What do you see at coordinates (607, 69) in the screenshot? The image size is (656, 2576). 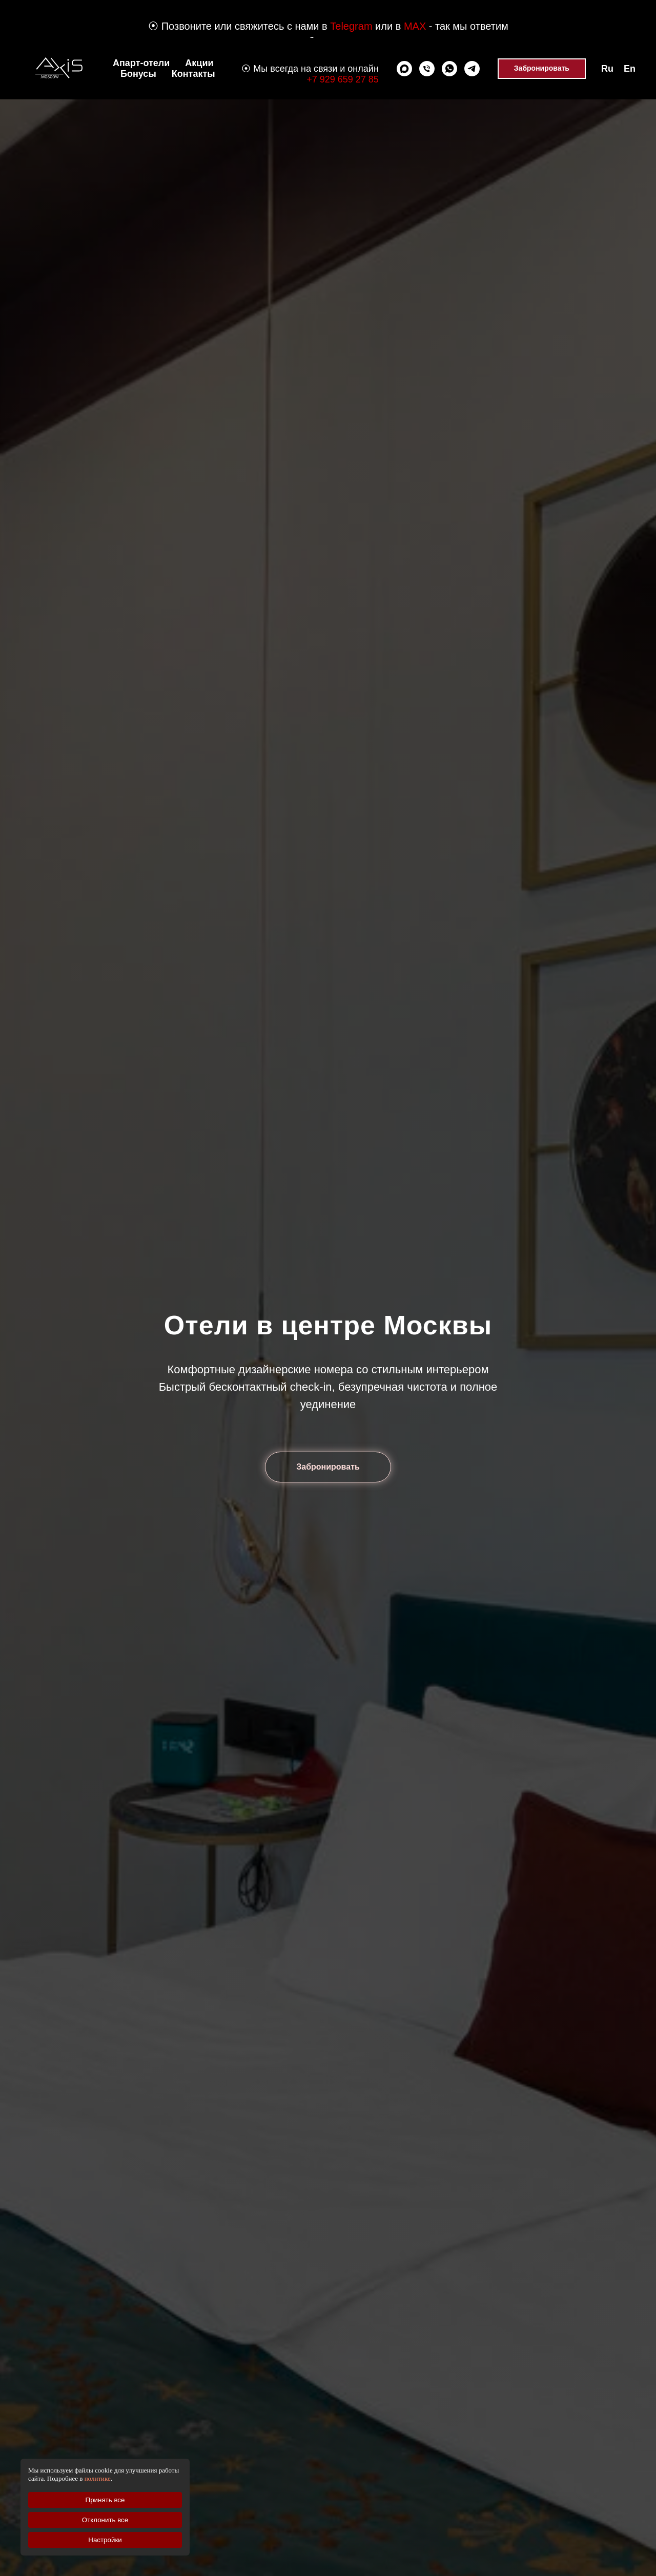 I see `Ru` at bounding box center [607, 69].